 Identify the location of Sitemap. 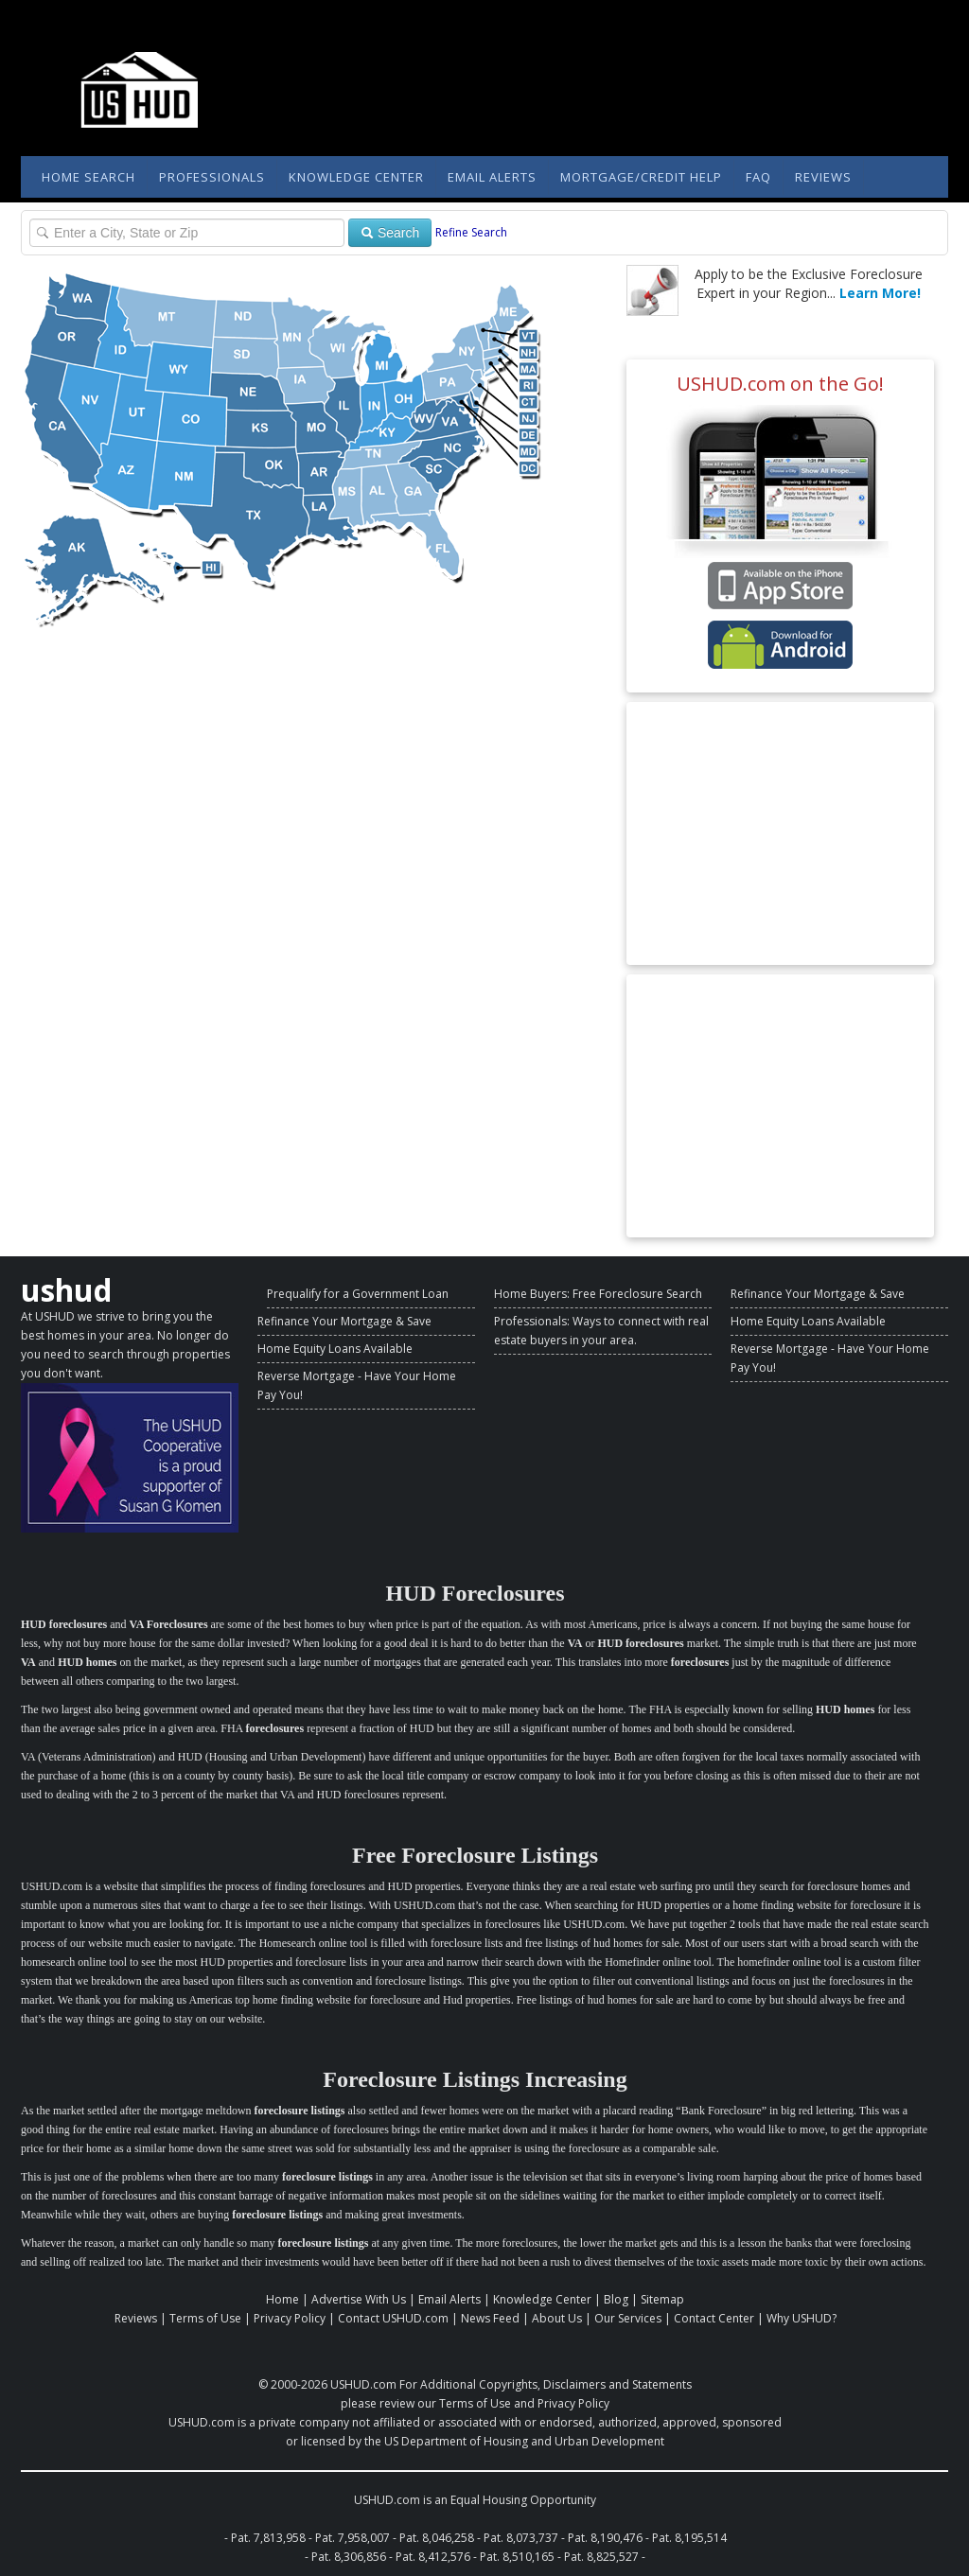
(662, 2299).